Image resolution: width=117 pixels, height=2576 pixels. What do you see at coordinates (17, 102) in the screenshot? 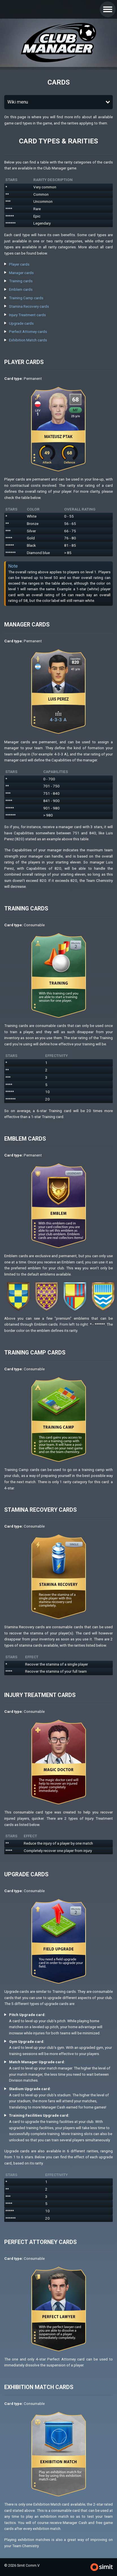
I see `Wiki menu` at bounding box center [17, 102].